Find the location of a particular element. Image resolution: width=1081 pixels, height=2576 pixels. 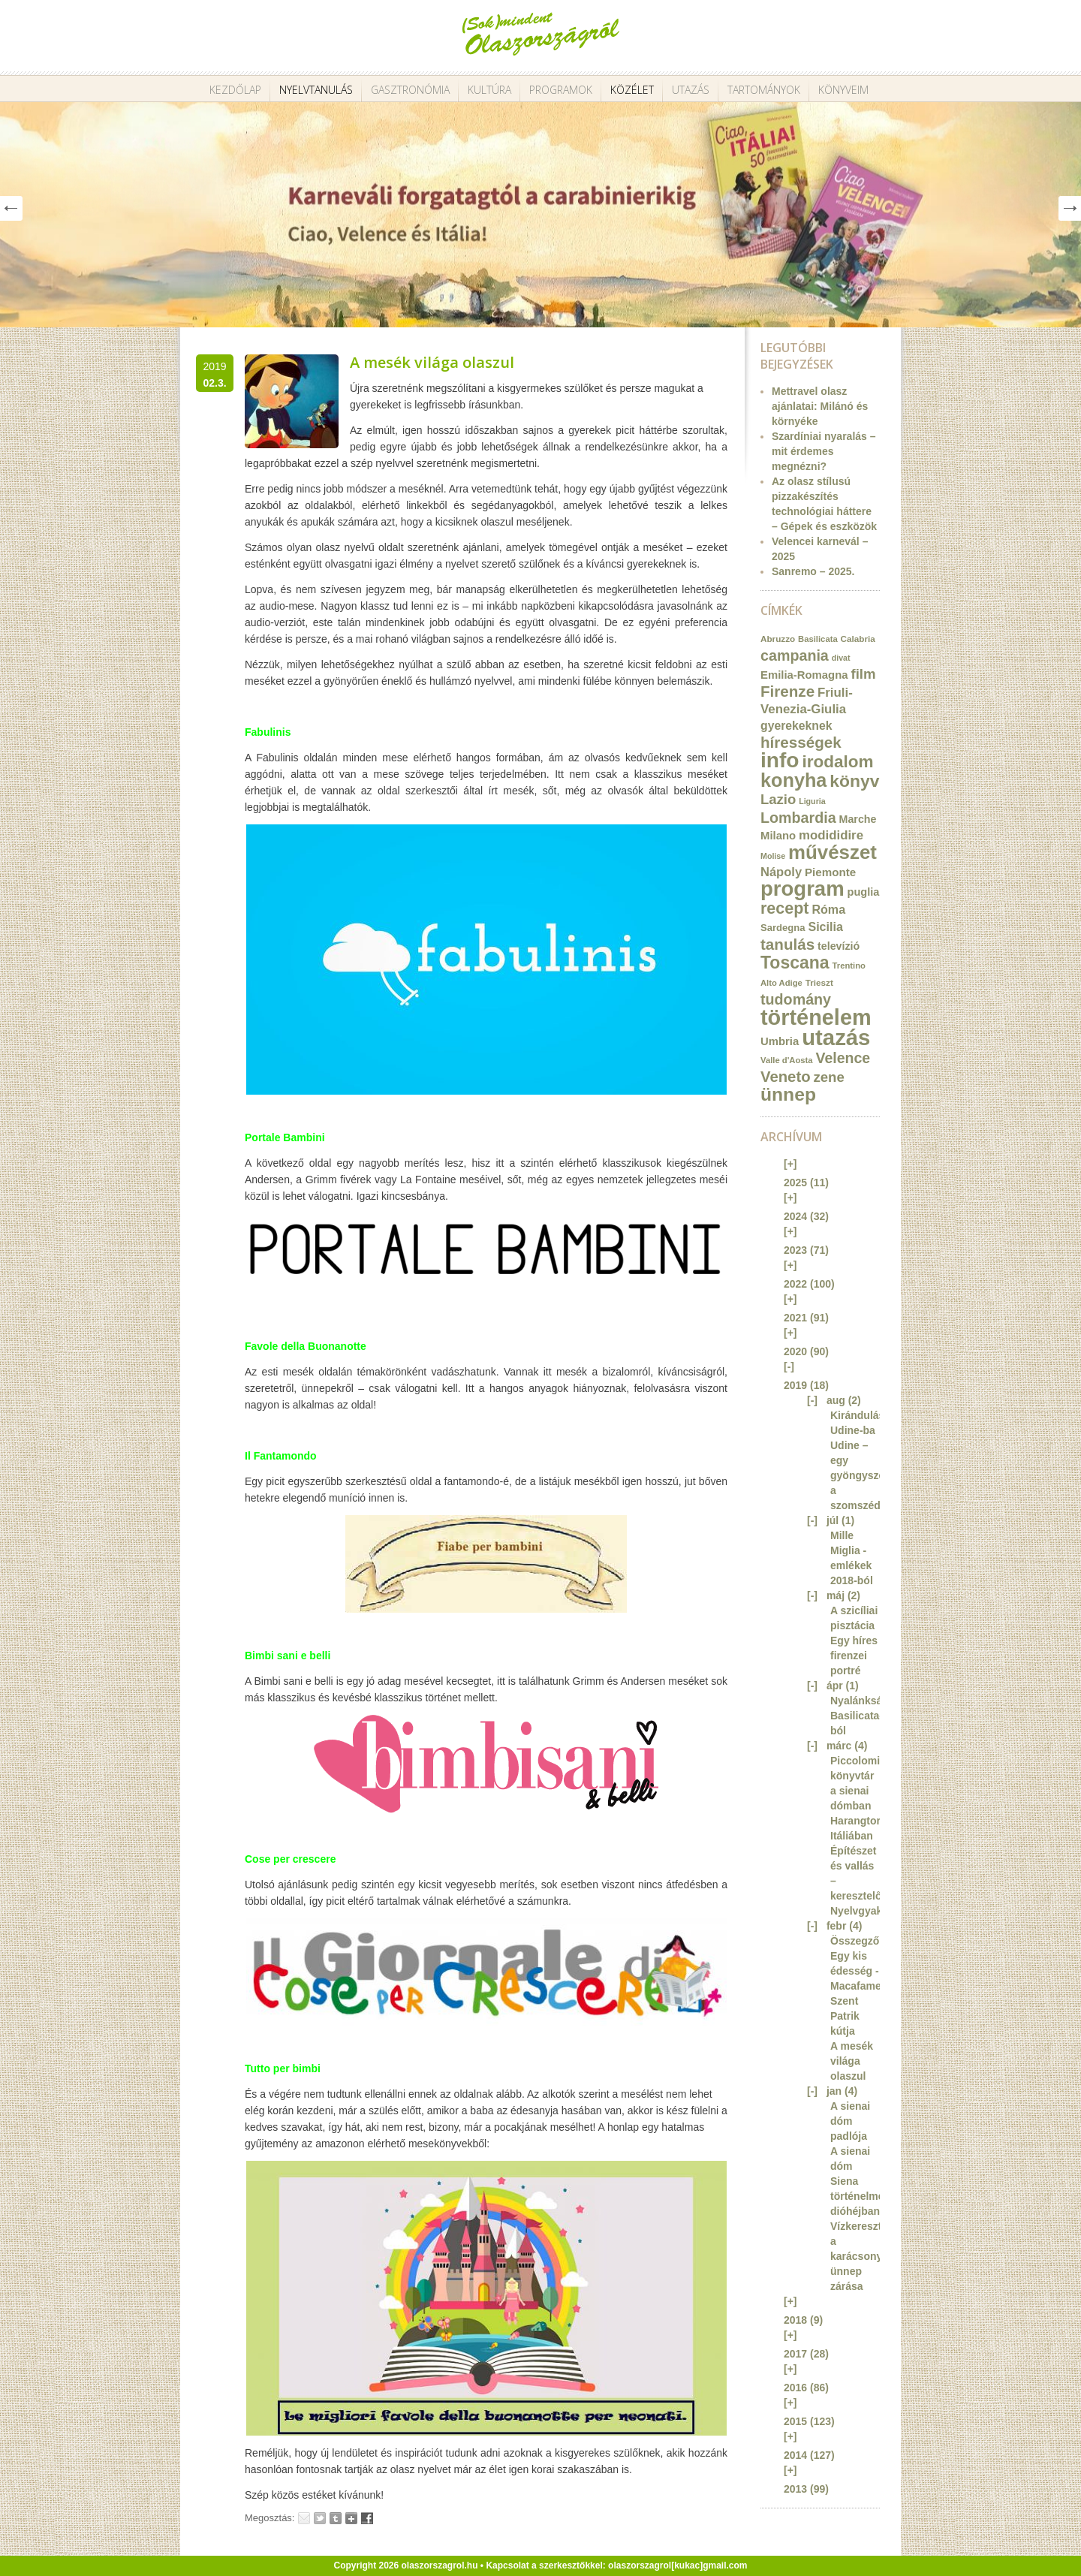

könyv [könyv (70 elem)] is located at coordinates (854, 781).